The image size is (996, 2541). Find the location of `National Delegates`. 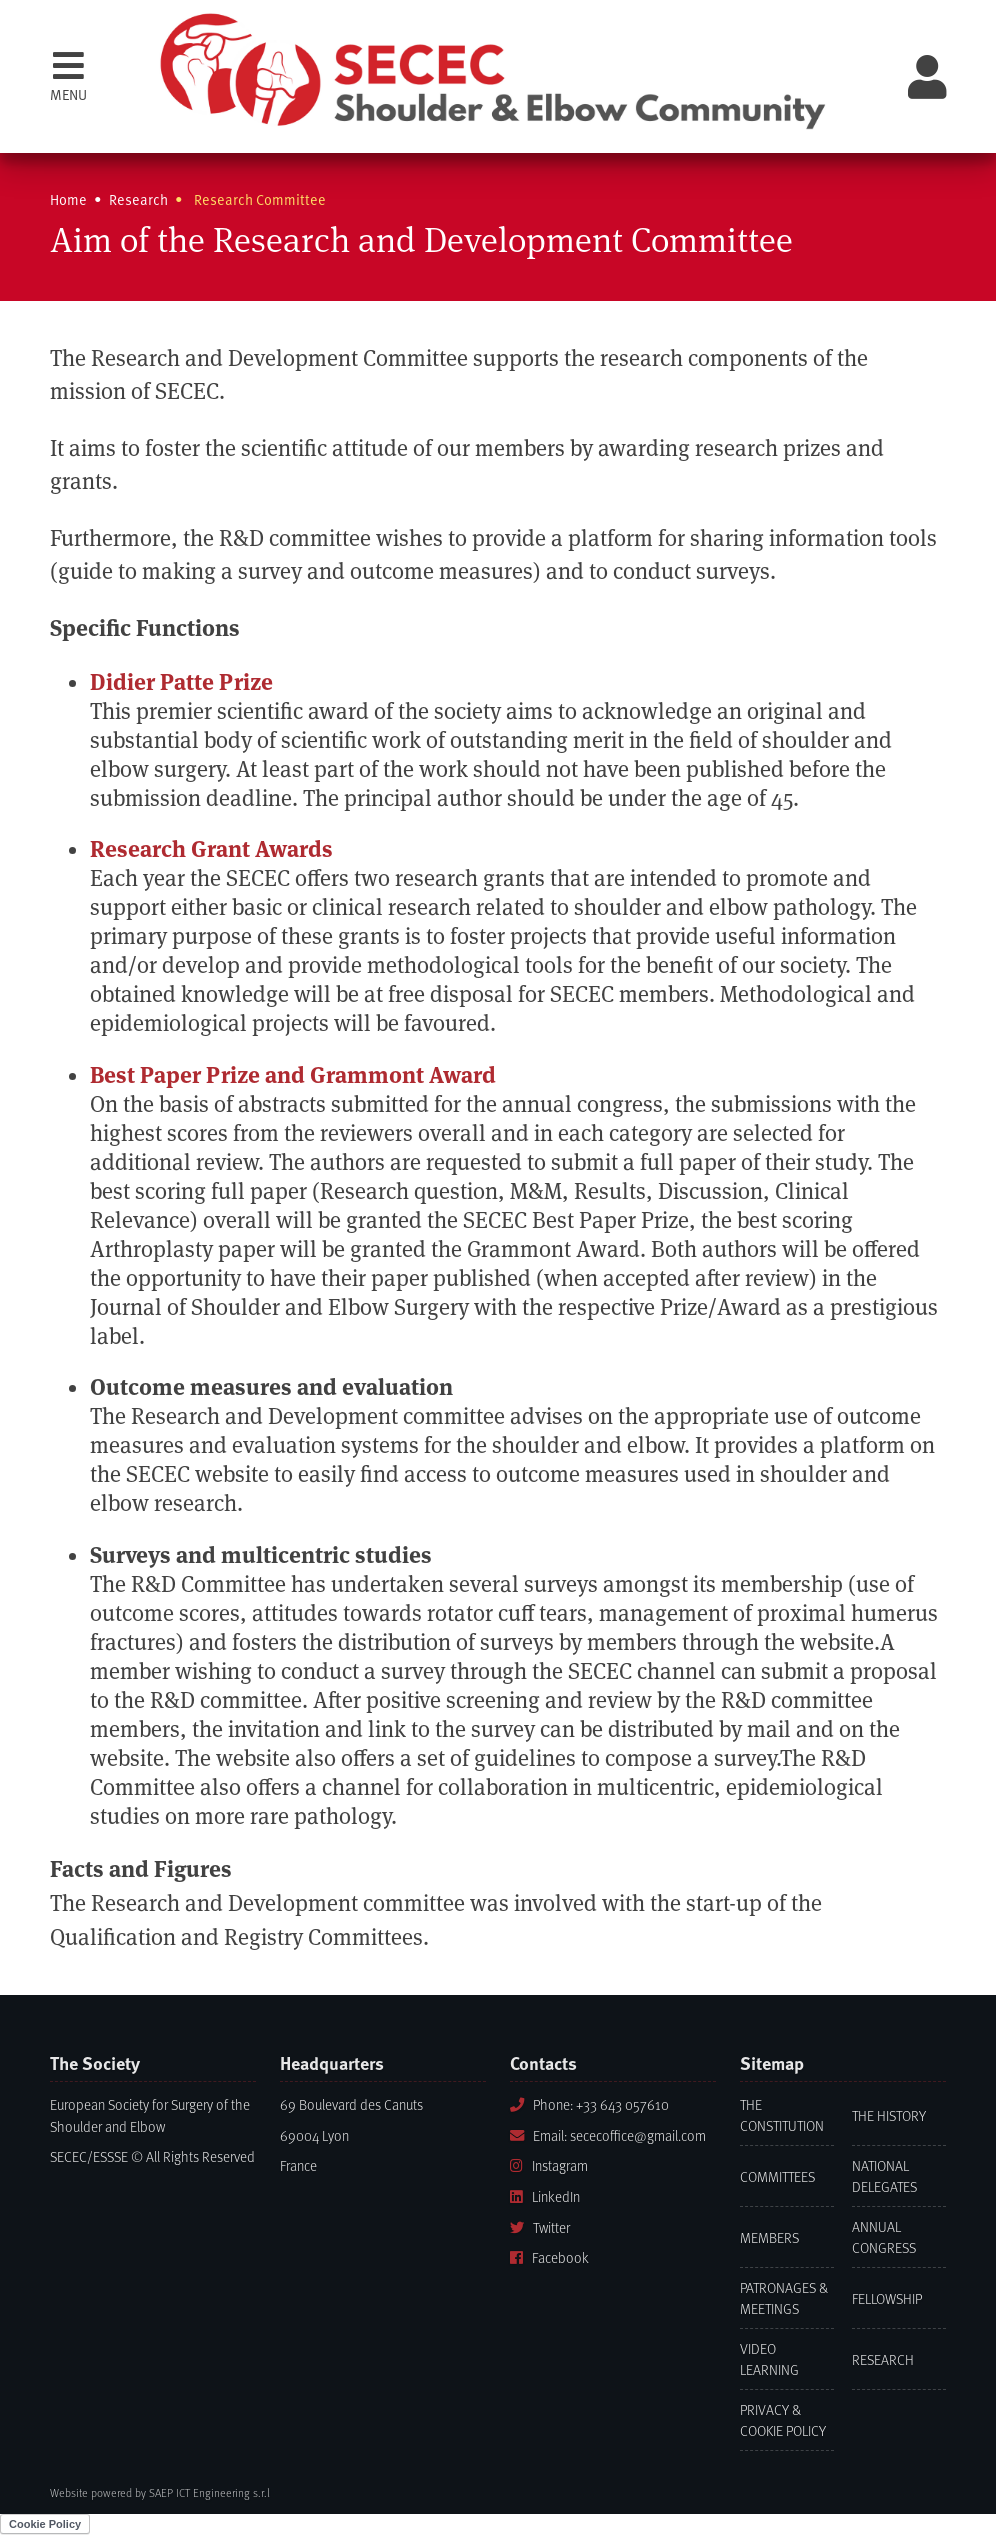

National Delegates is located at coordinates (884, 2176).